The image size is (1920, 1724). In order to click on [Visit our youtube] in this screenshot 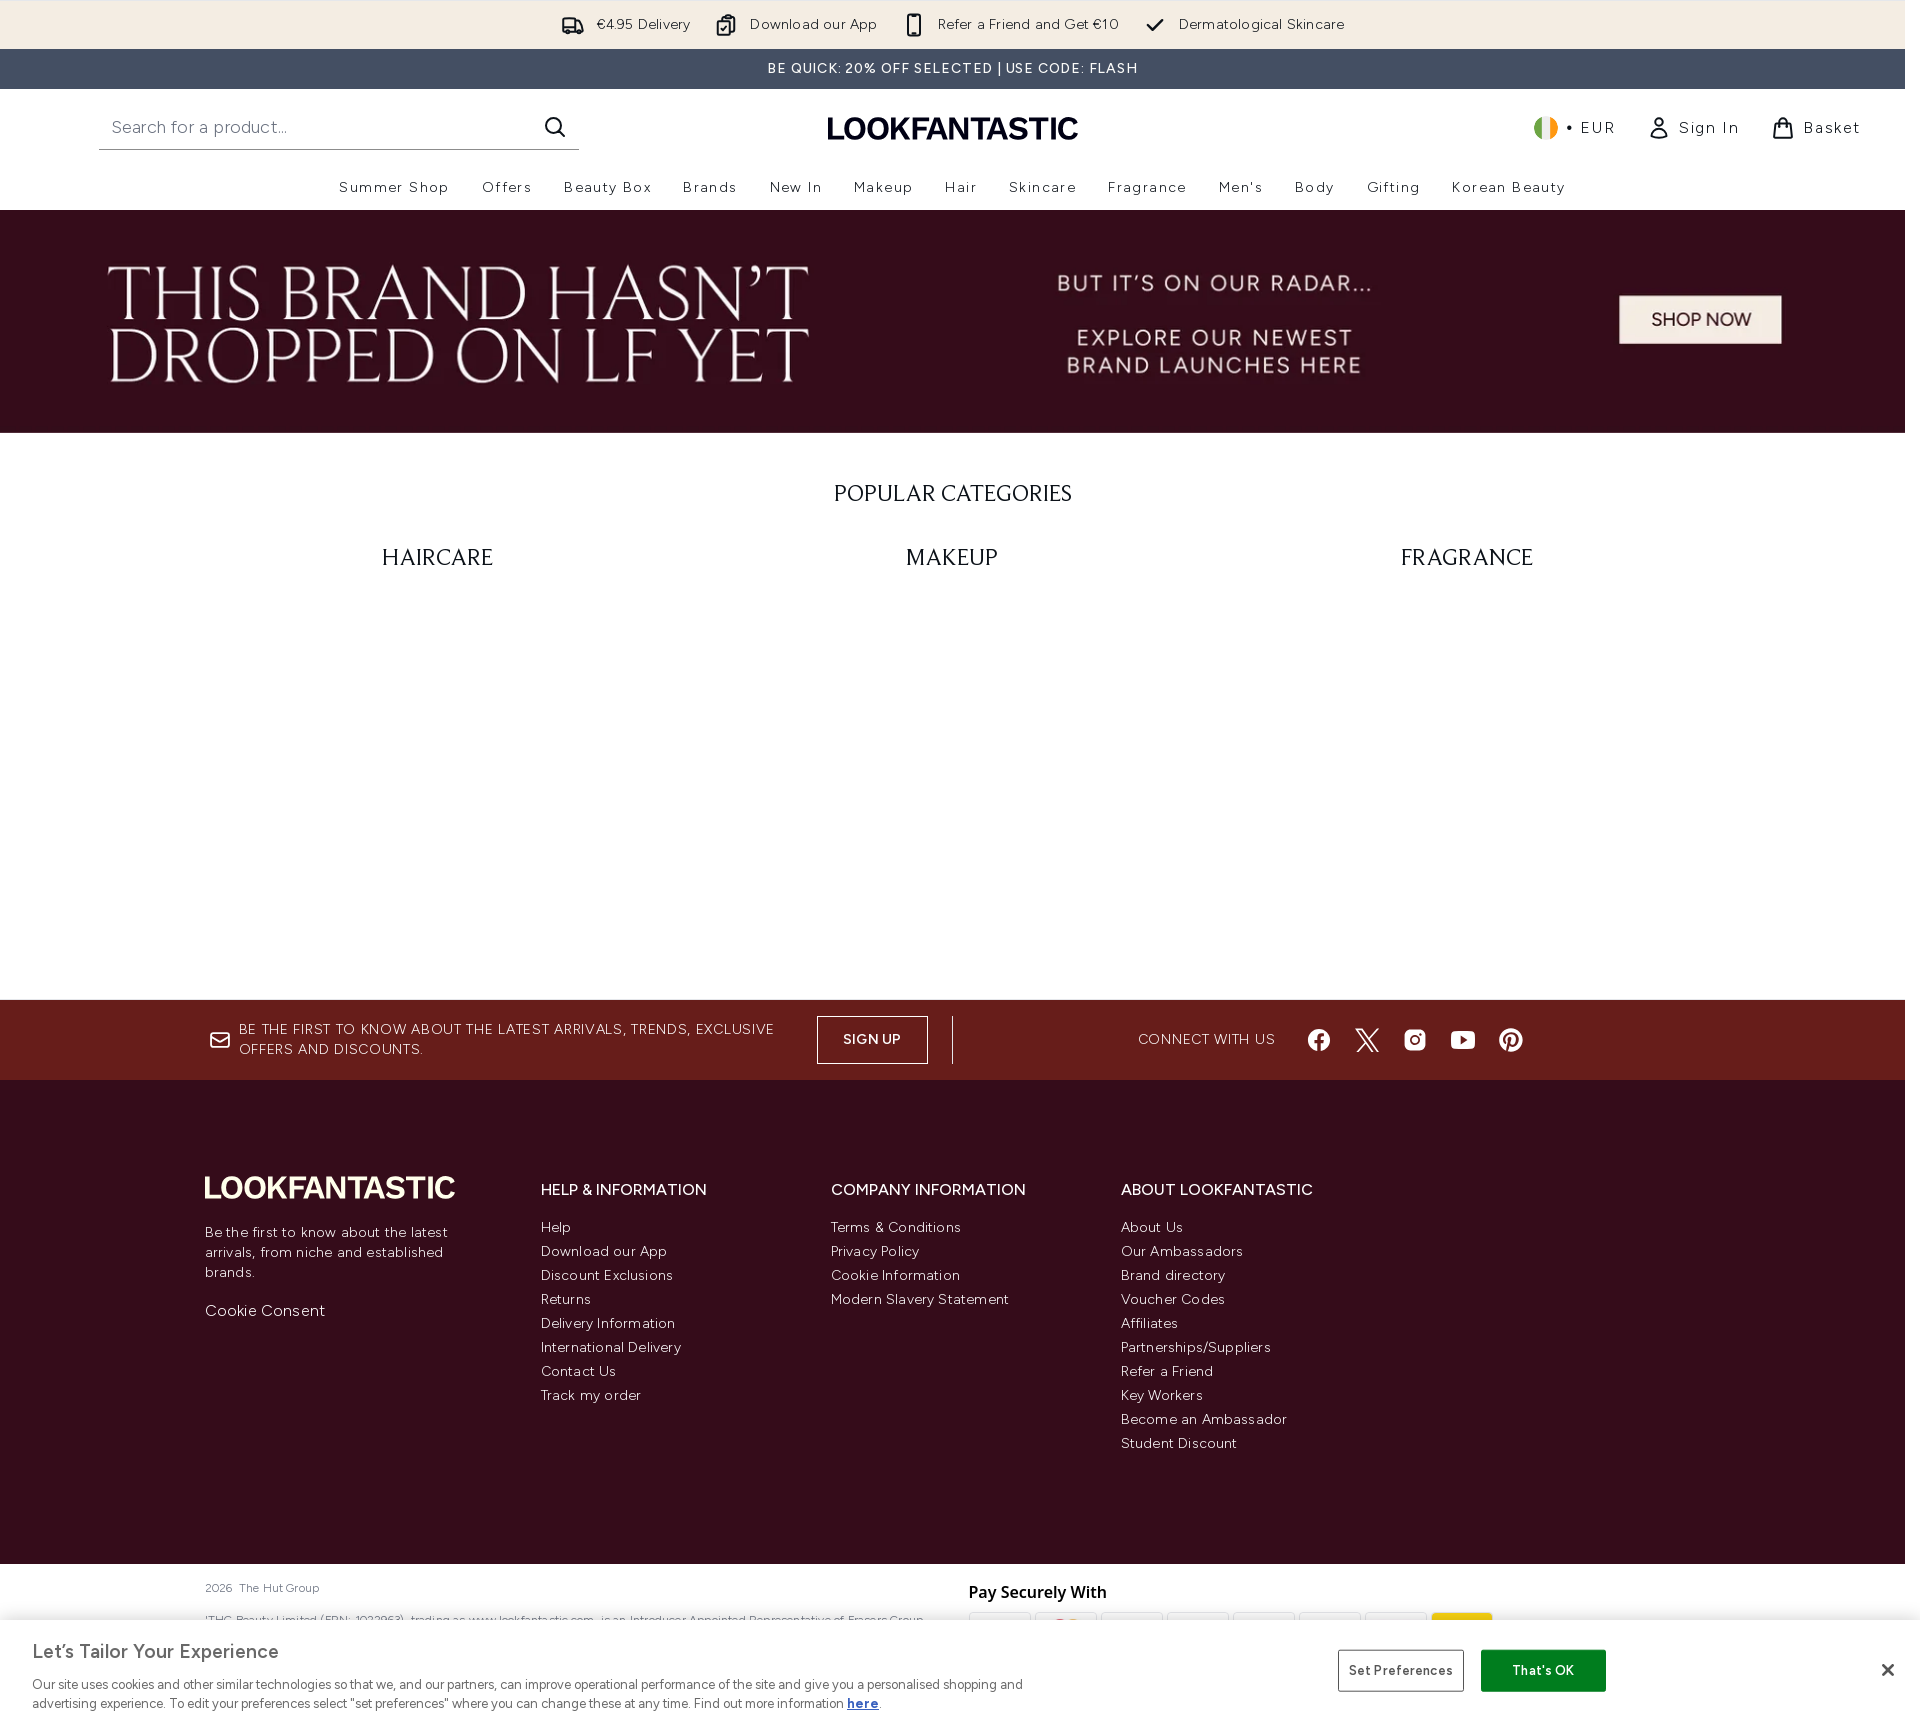, I will do `click(1463, 1040)`.